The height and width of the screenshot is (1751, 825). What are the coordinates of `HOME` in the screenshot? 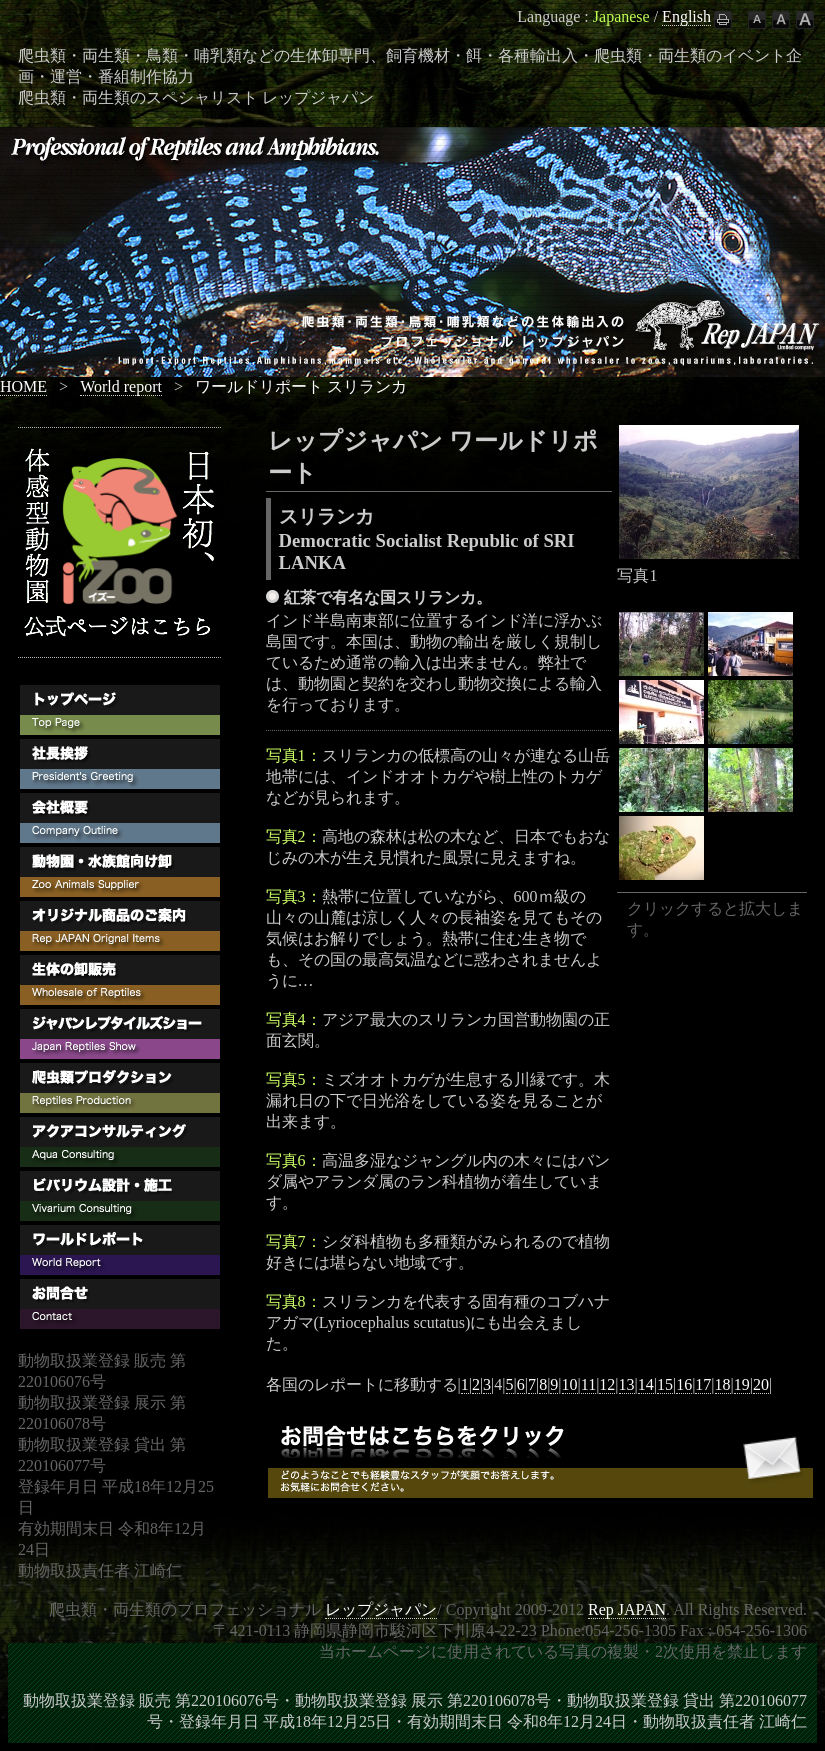 It's located at (23, 386).